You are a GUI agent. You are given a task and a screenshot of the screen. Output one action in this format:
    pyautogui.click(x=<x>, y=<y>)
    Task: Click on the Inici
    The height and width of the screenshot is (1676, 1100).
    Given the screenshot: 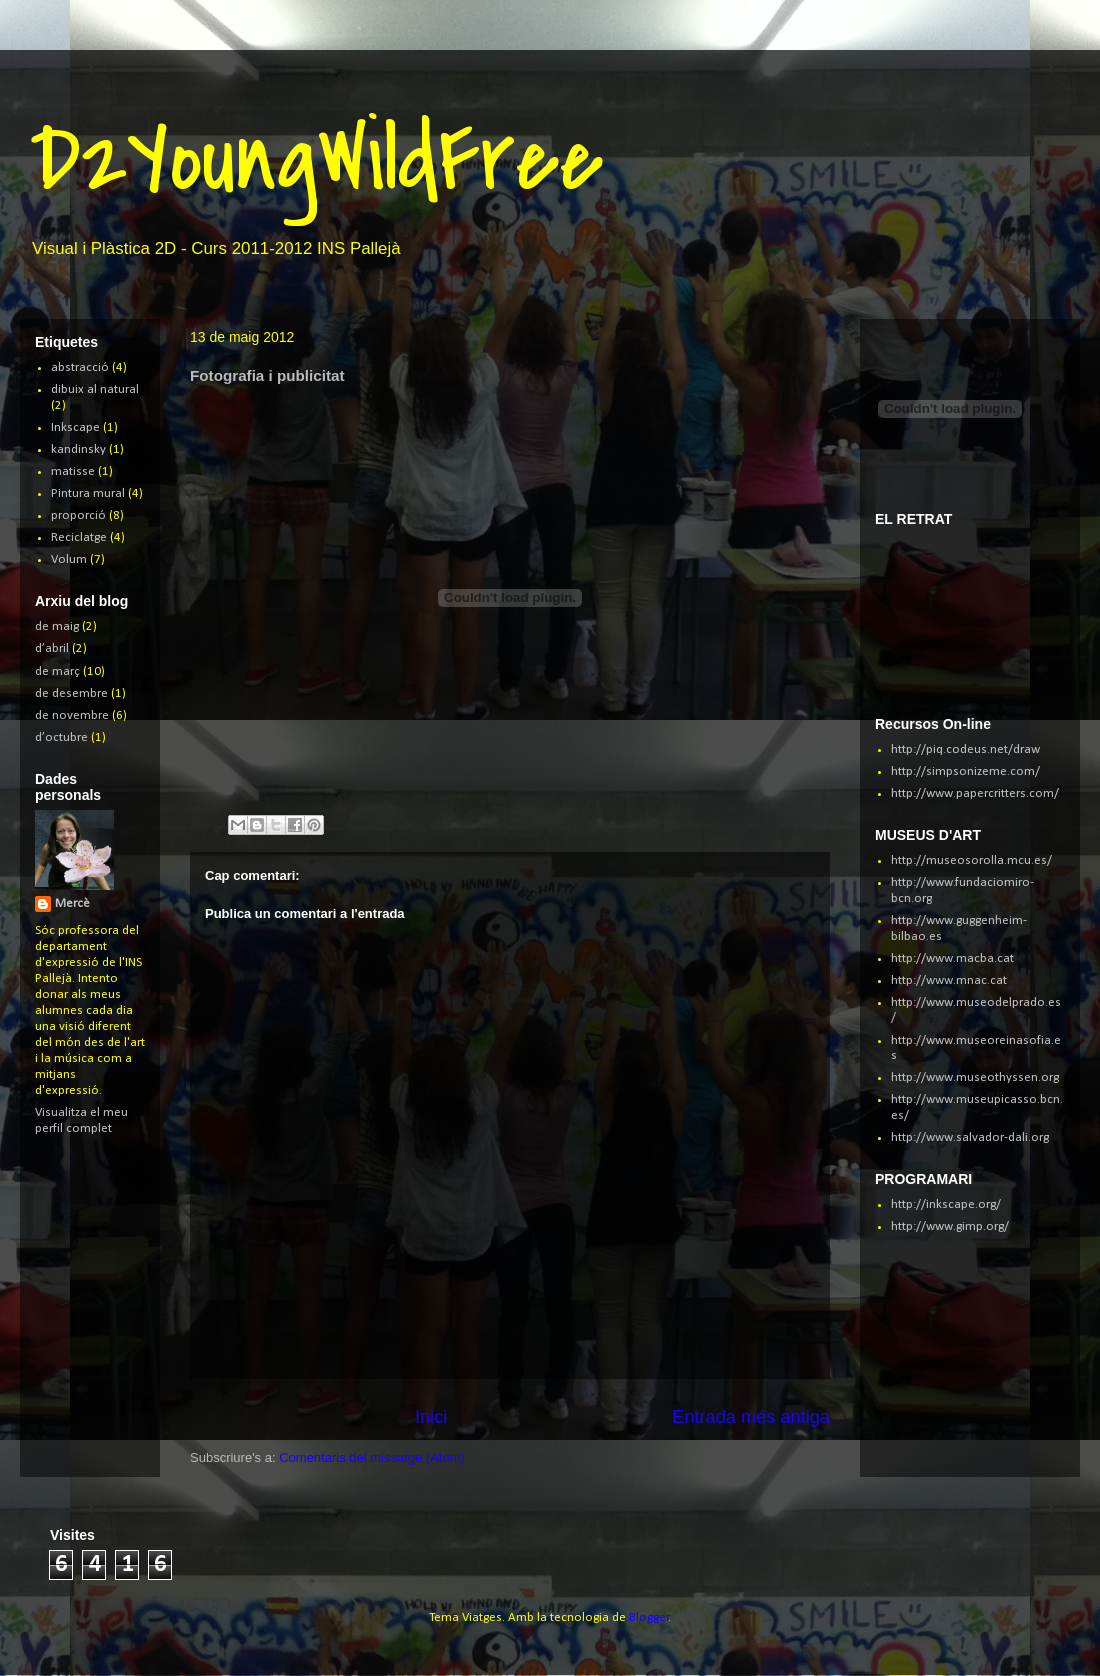 What is the action you would take?
    pyautogui.click(x=431, y=1417)
    